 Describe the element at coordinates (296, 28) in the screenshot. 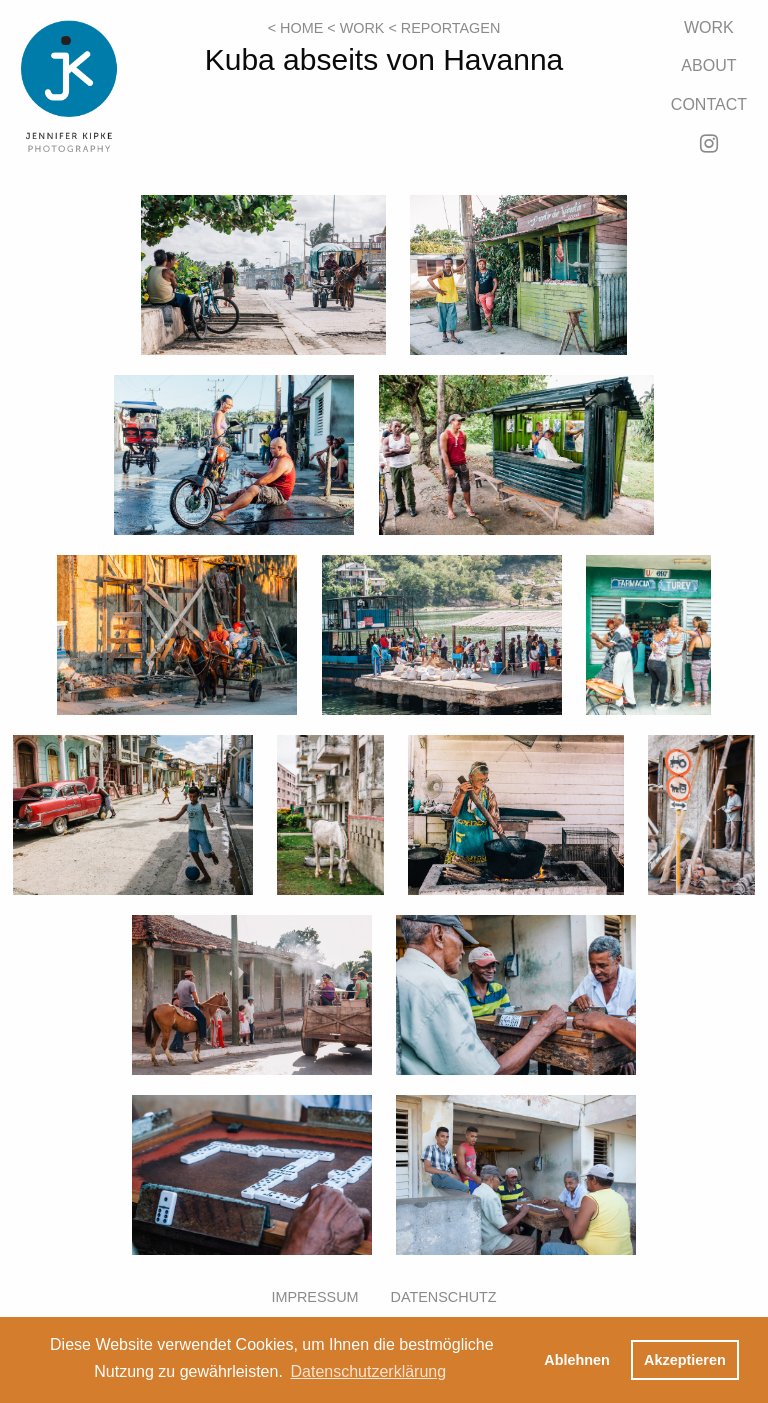

I see `< Home` at that location.